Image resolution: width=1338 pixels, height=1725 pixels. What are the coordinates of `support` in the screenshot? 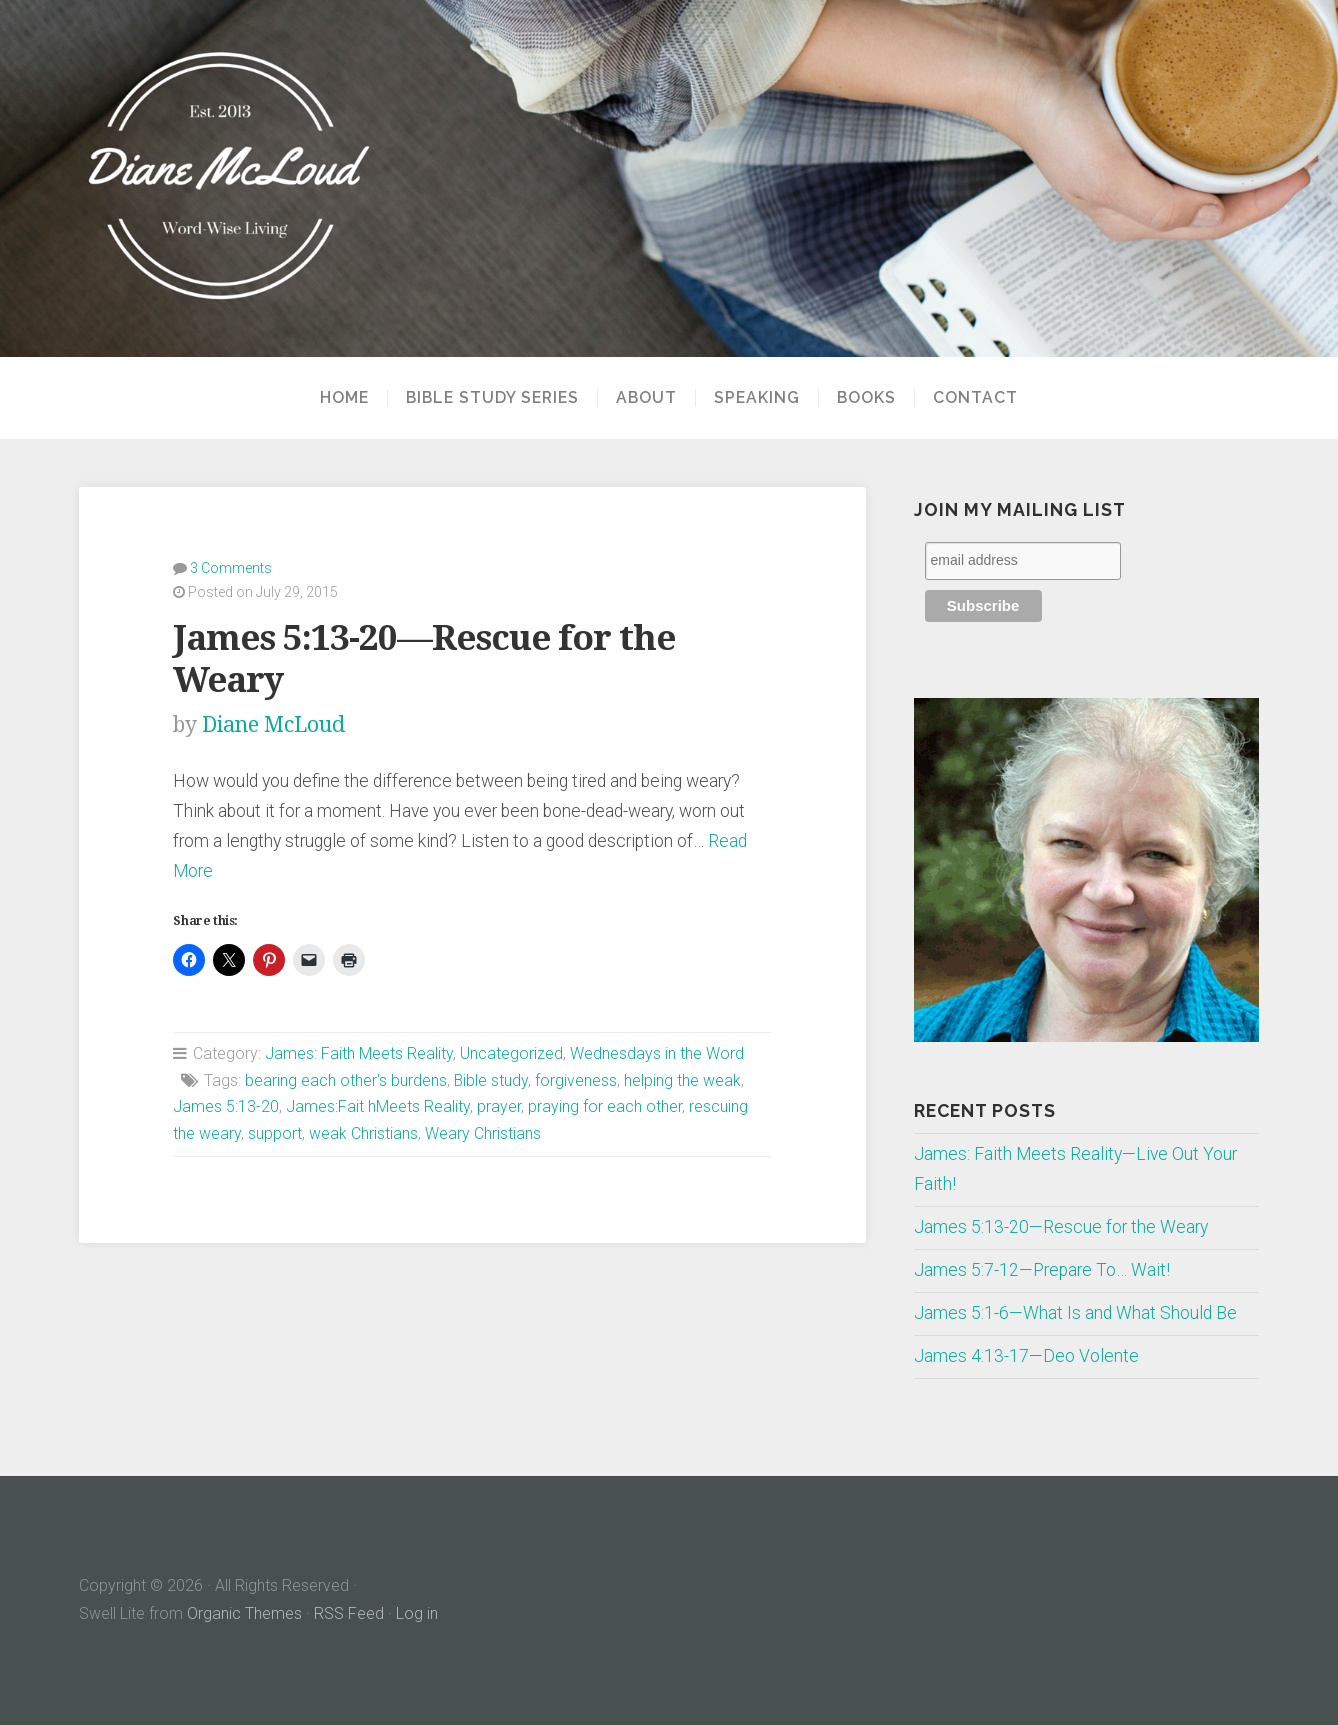 It's located at (275, 1133).